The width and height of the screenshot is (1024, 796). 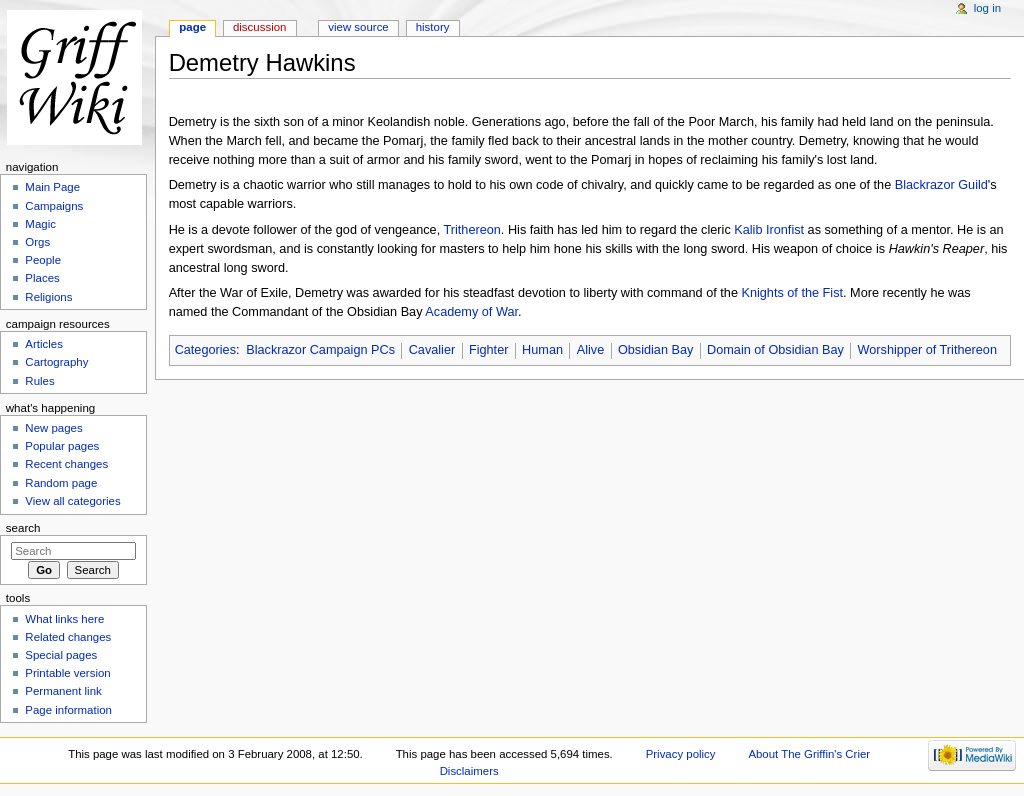 I want to click on Page information, so click(x=68, y=710).